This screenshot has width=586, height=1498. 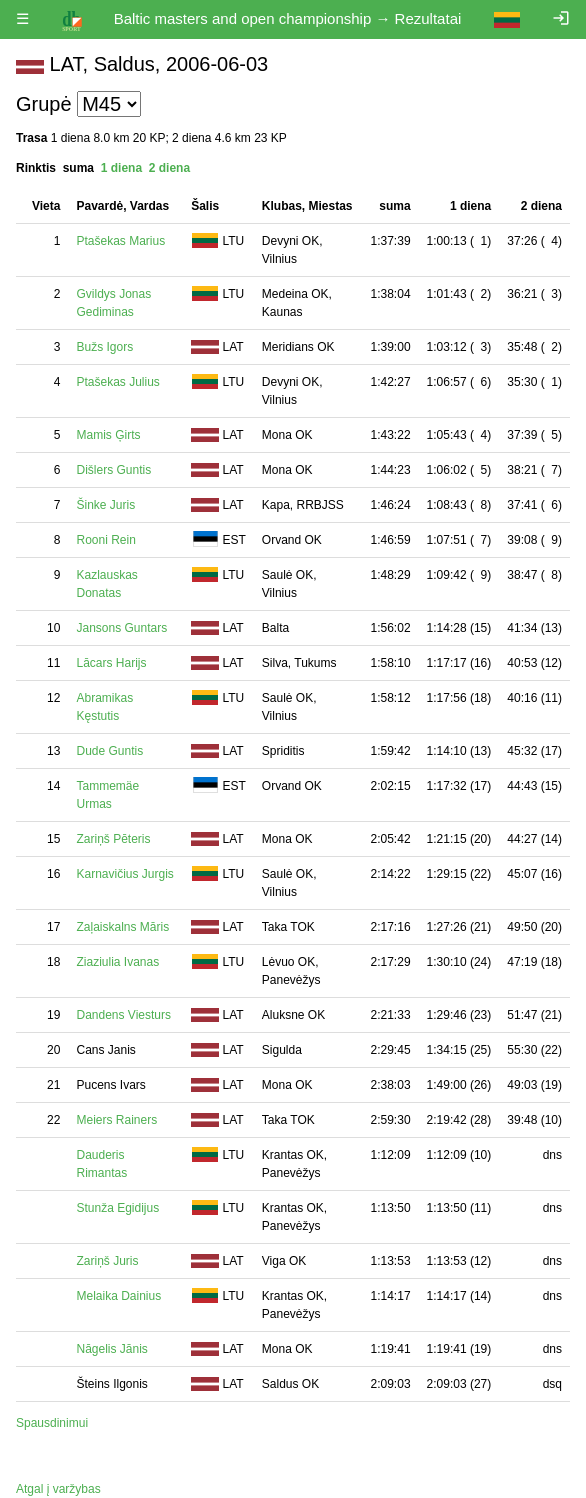 I want to click on Melaika Dainius, so click(x=118, y=1296).